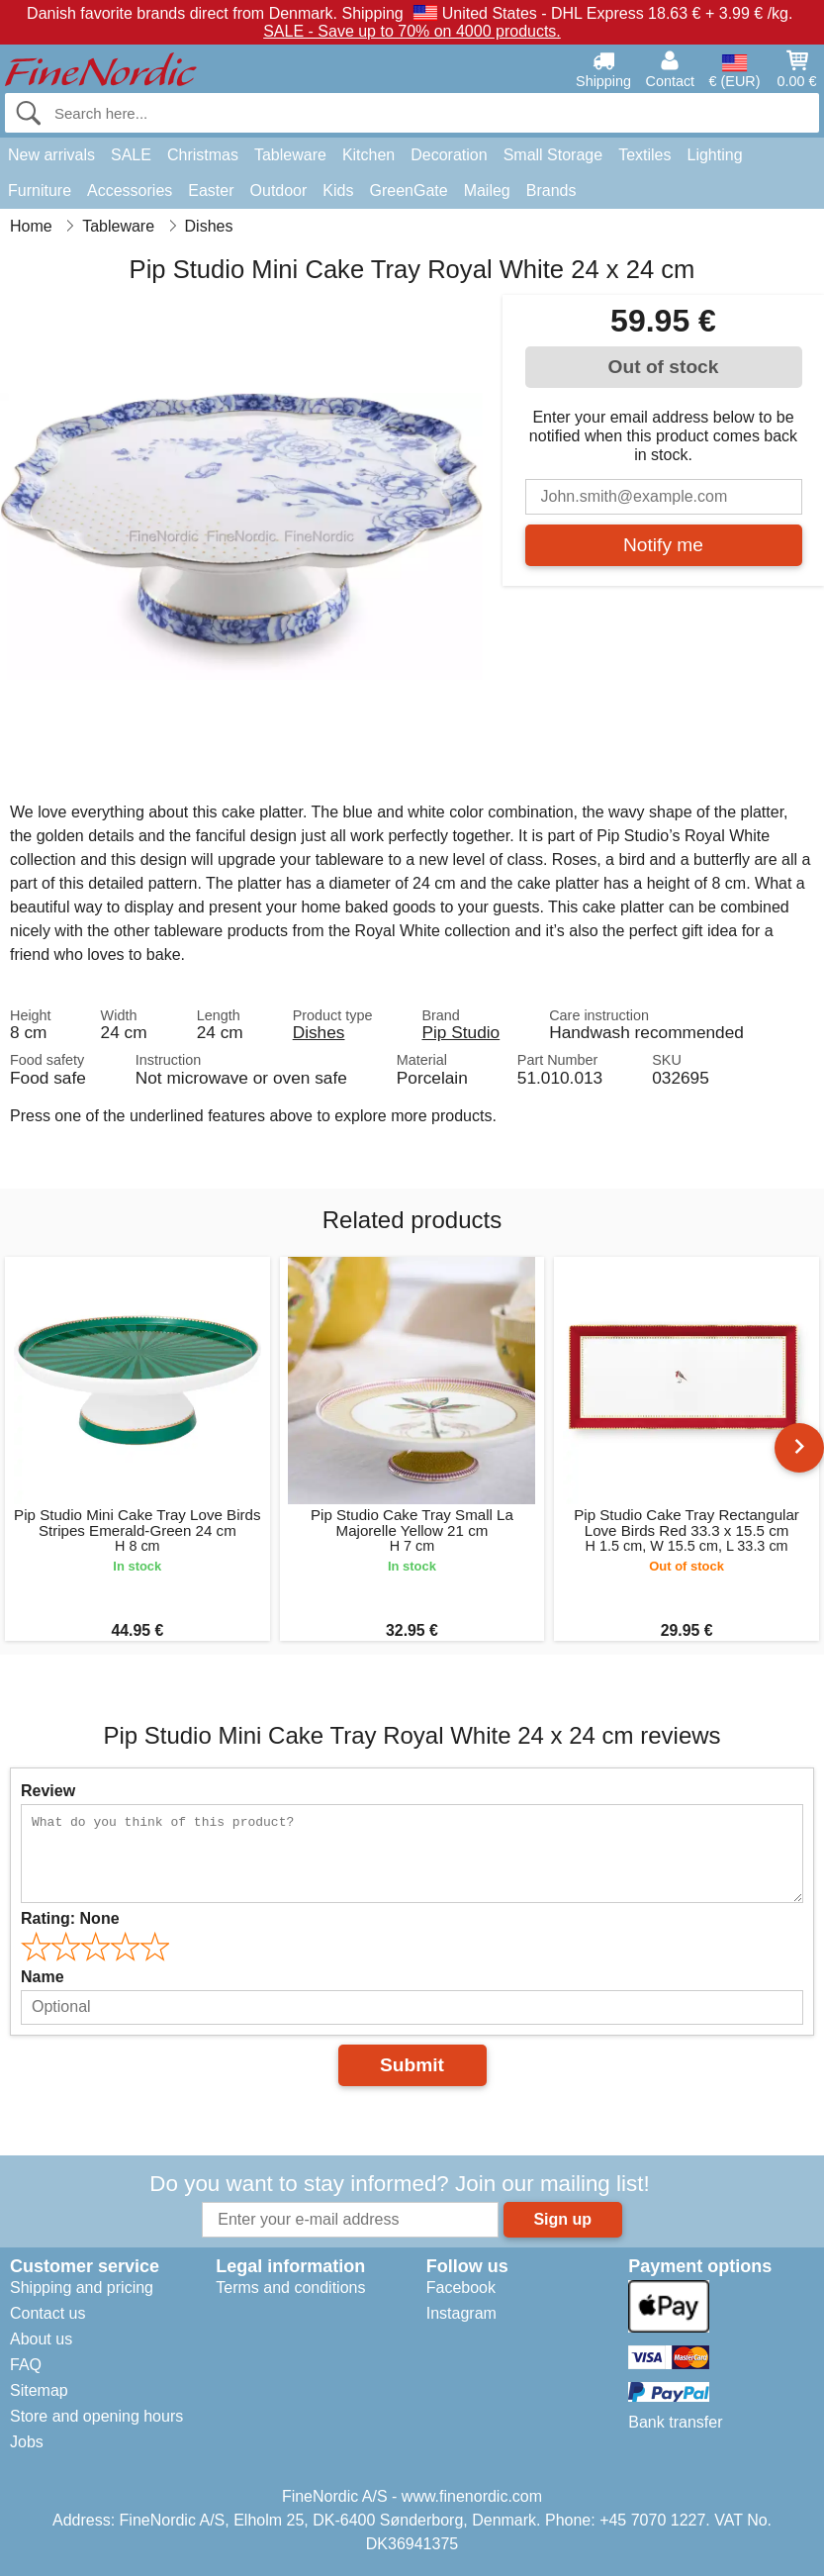 The width and height of the screenshot is (824, 2576). What do you see at coordinates (337, 190) in the screenshot?
I see `Kids` at bounding box center [337, 190].